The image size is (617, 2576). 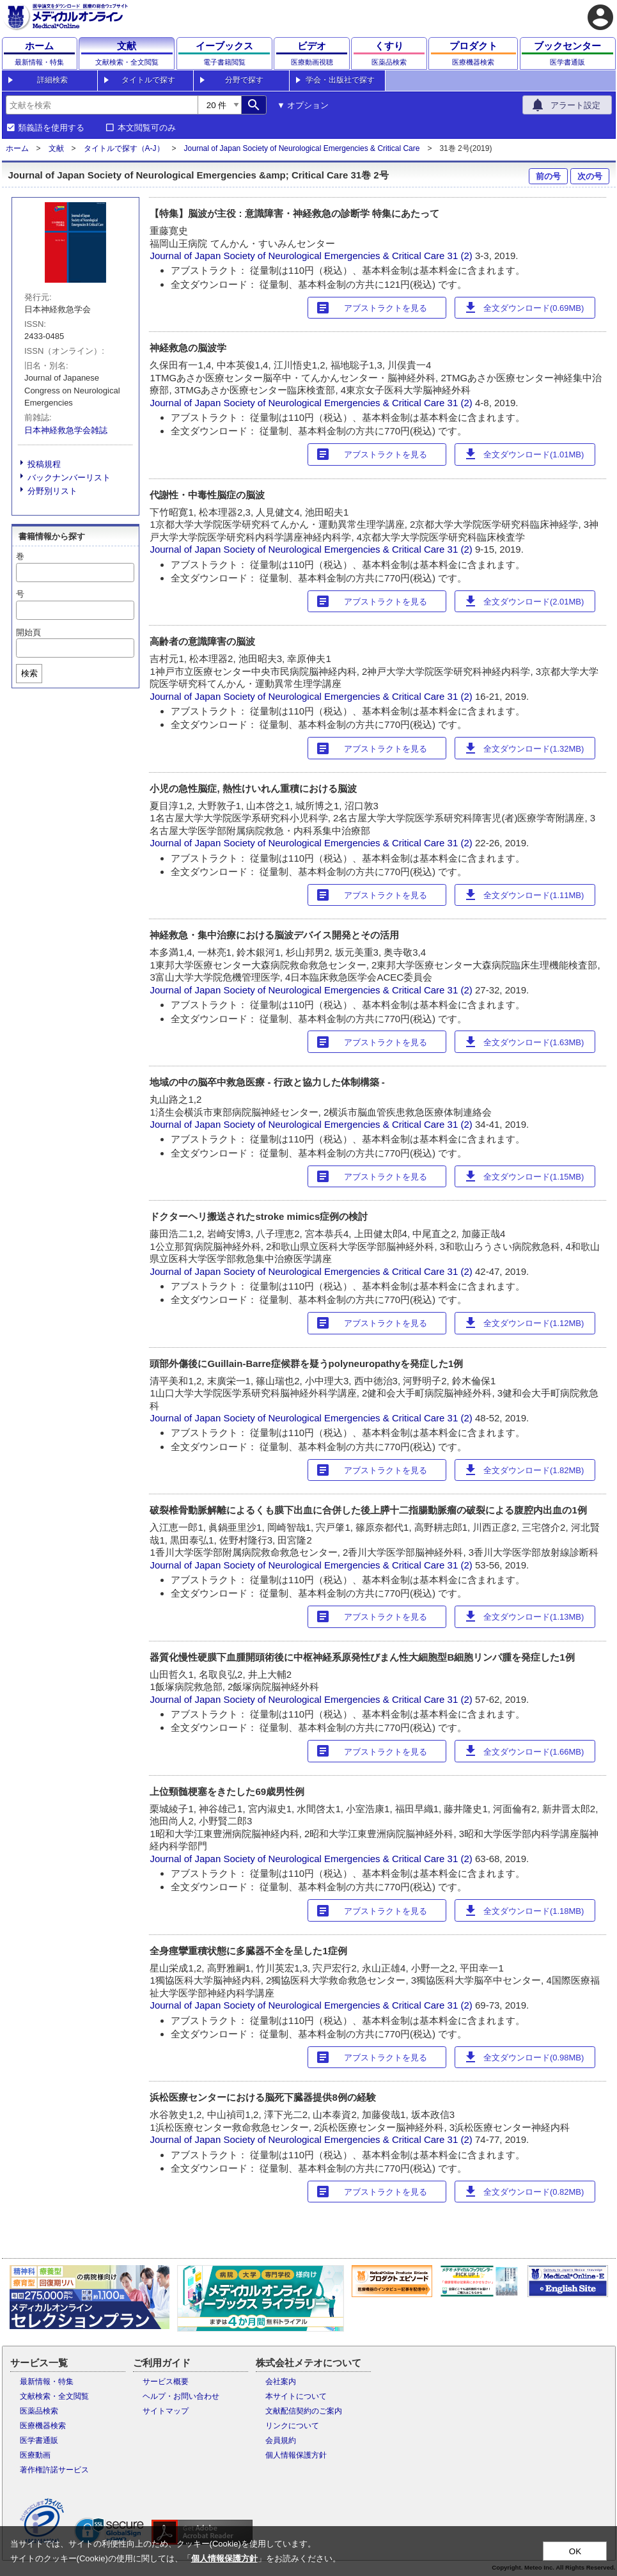 What do you see at coordinates (29, 673) in the screenshot?
I see `検索` at bounding box center [29, 673].